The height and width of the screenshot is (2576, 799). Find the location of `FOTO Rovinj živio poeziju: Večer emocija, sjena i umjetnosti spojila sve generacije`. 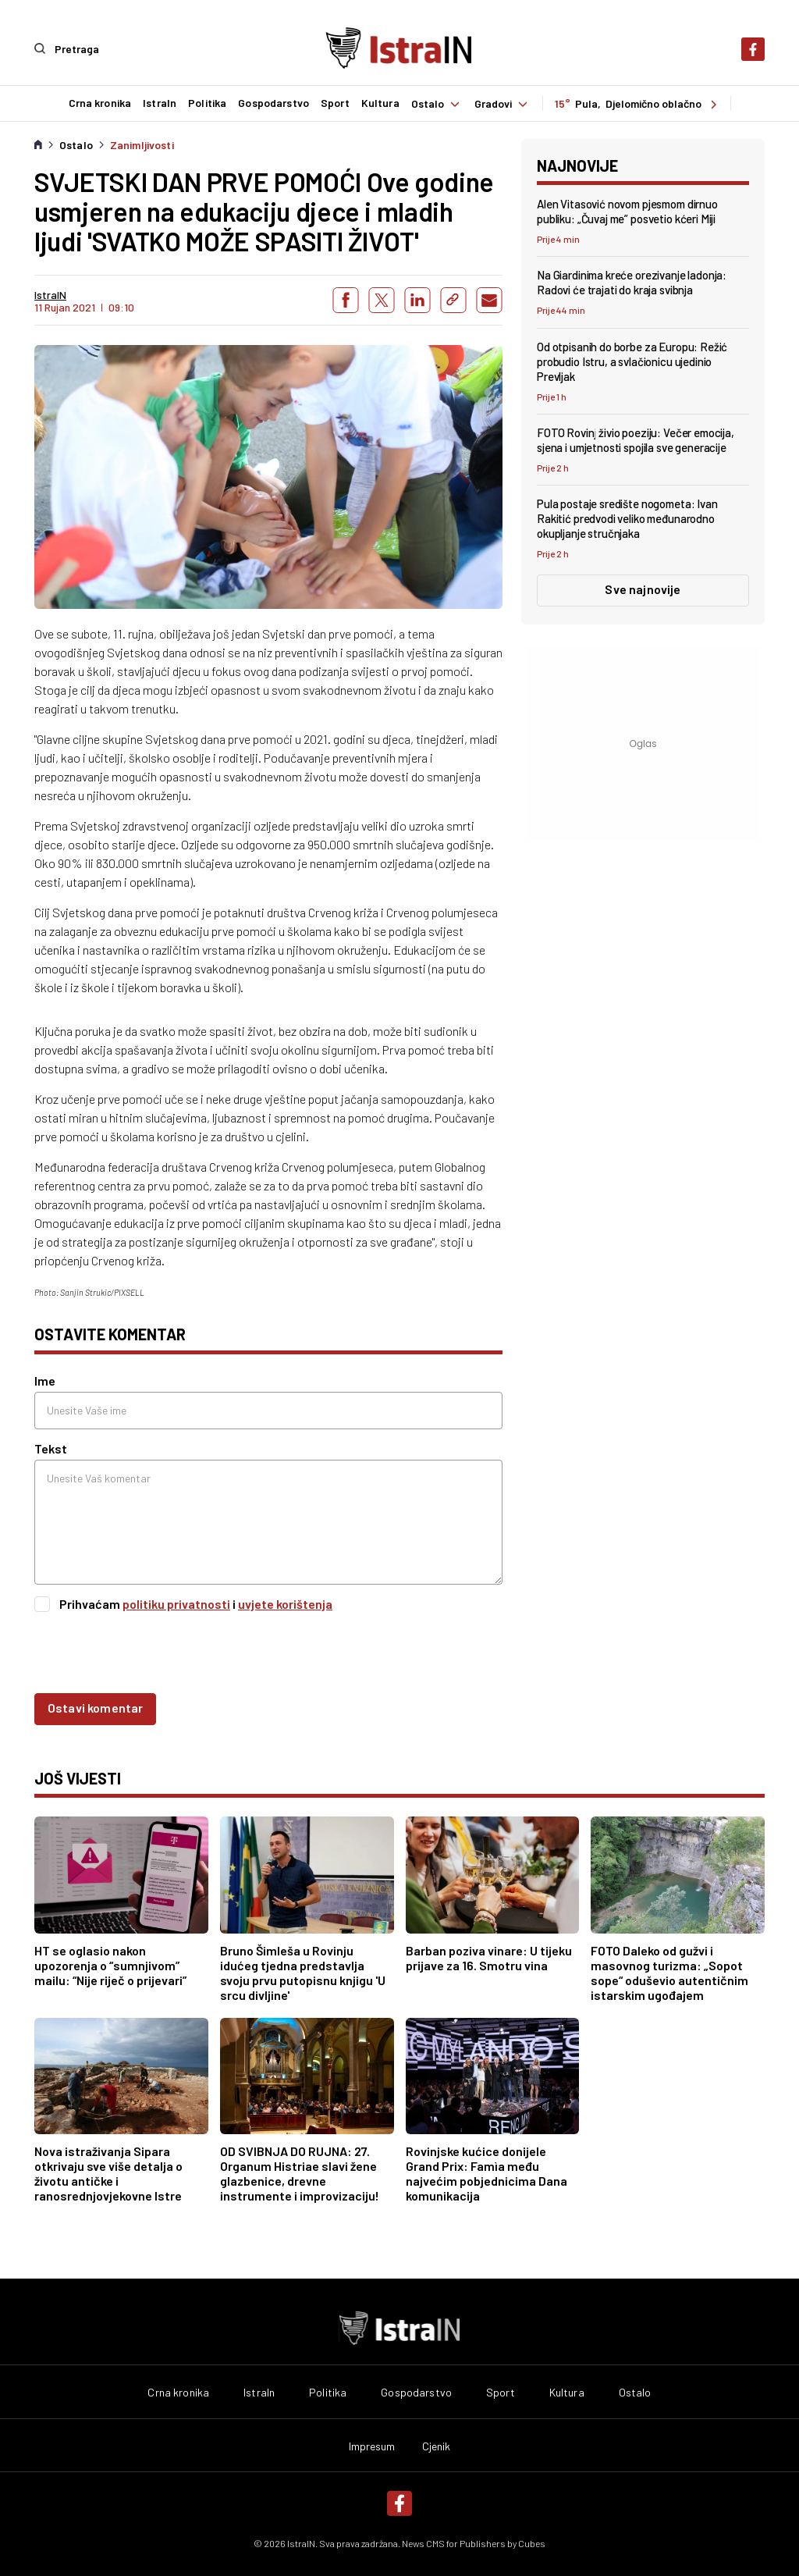

FOTO Rovinj živio poeziju: Večer emocija, sjena i umjetnosti spojila sve generacije is located at coordinates (635, 439).